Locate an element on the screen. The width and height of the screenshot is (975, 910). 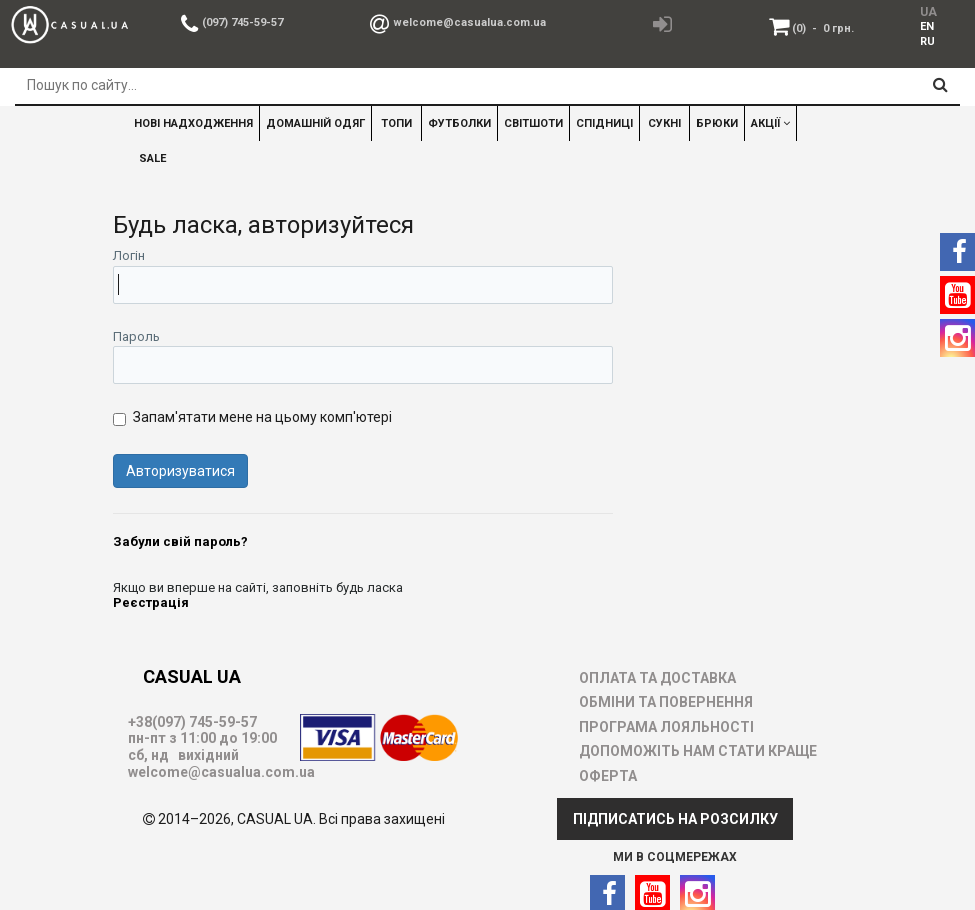
ПІДПИСАТИСЬ НА РОЗСИЛКУ is located at coordinates (675, 819).